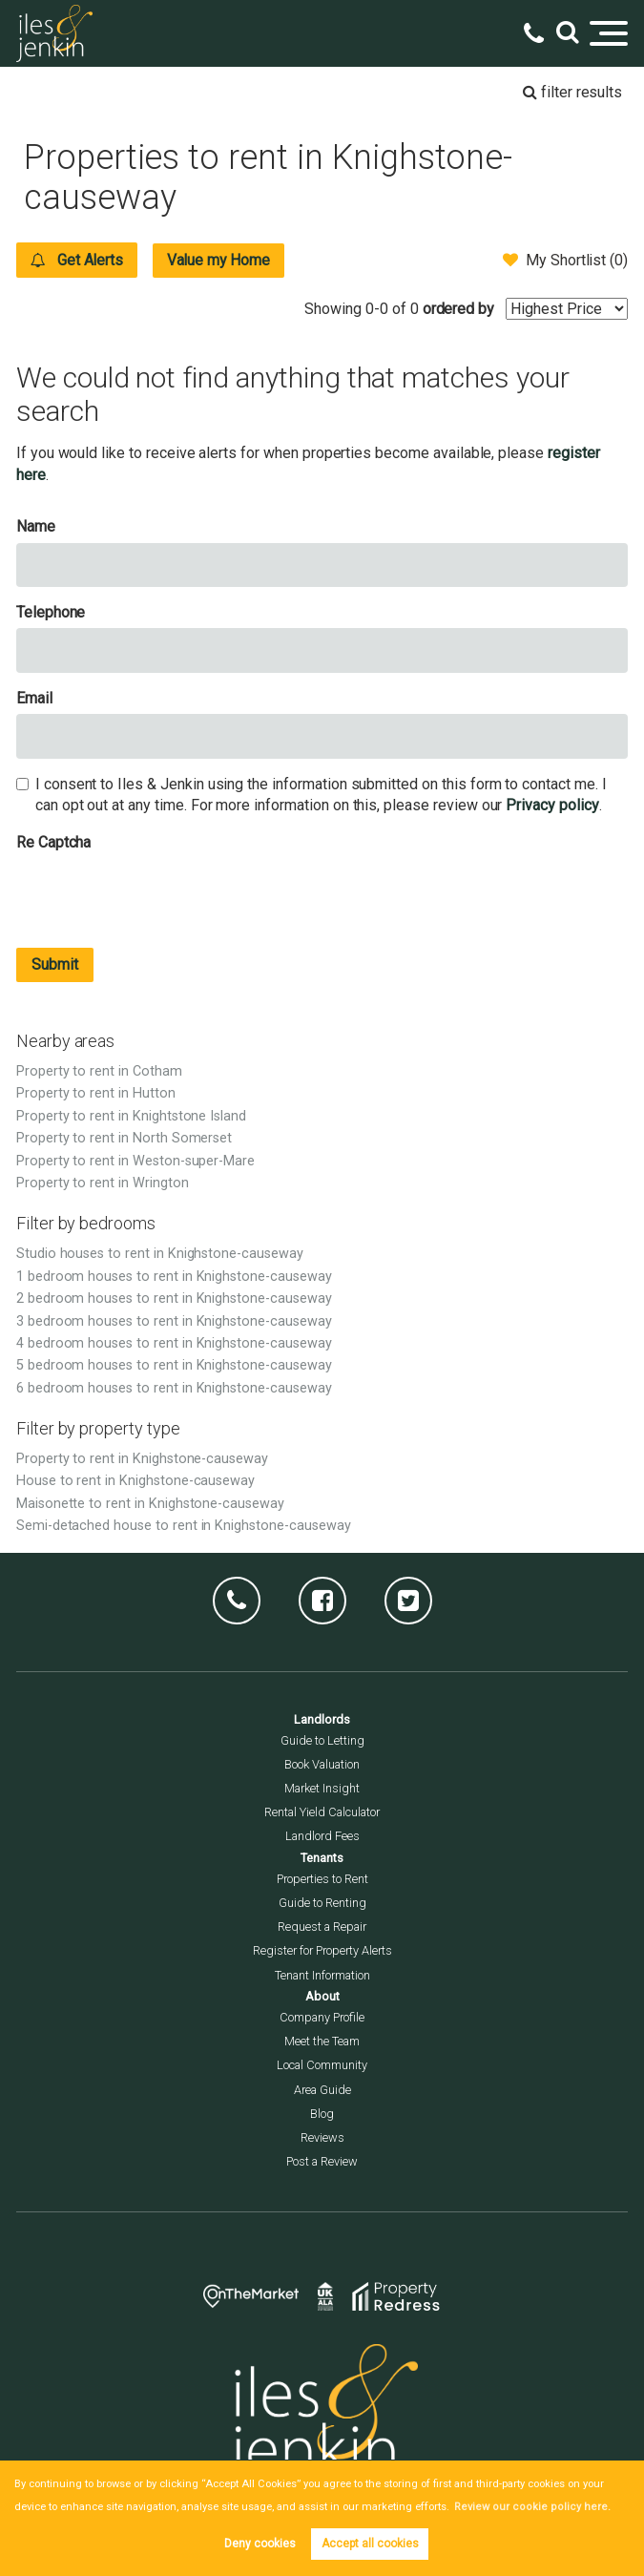 The image size is (644, 2576). Describe the element at coordinates (459, 309) in the screenshot. I see `ordered by` at that location.